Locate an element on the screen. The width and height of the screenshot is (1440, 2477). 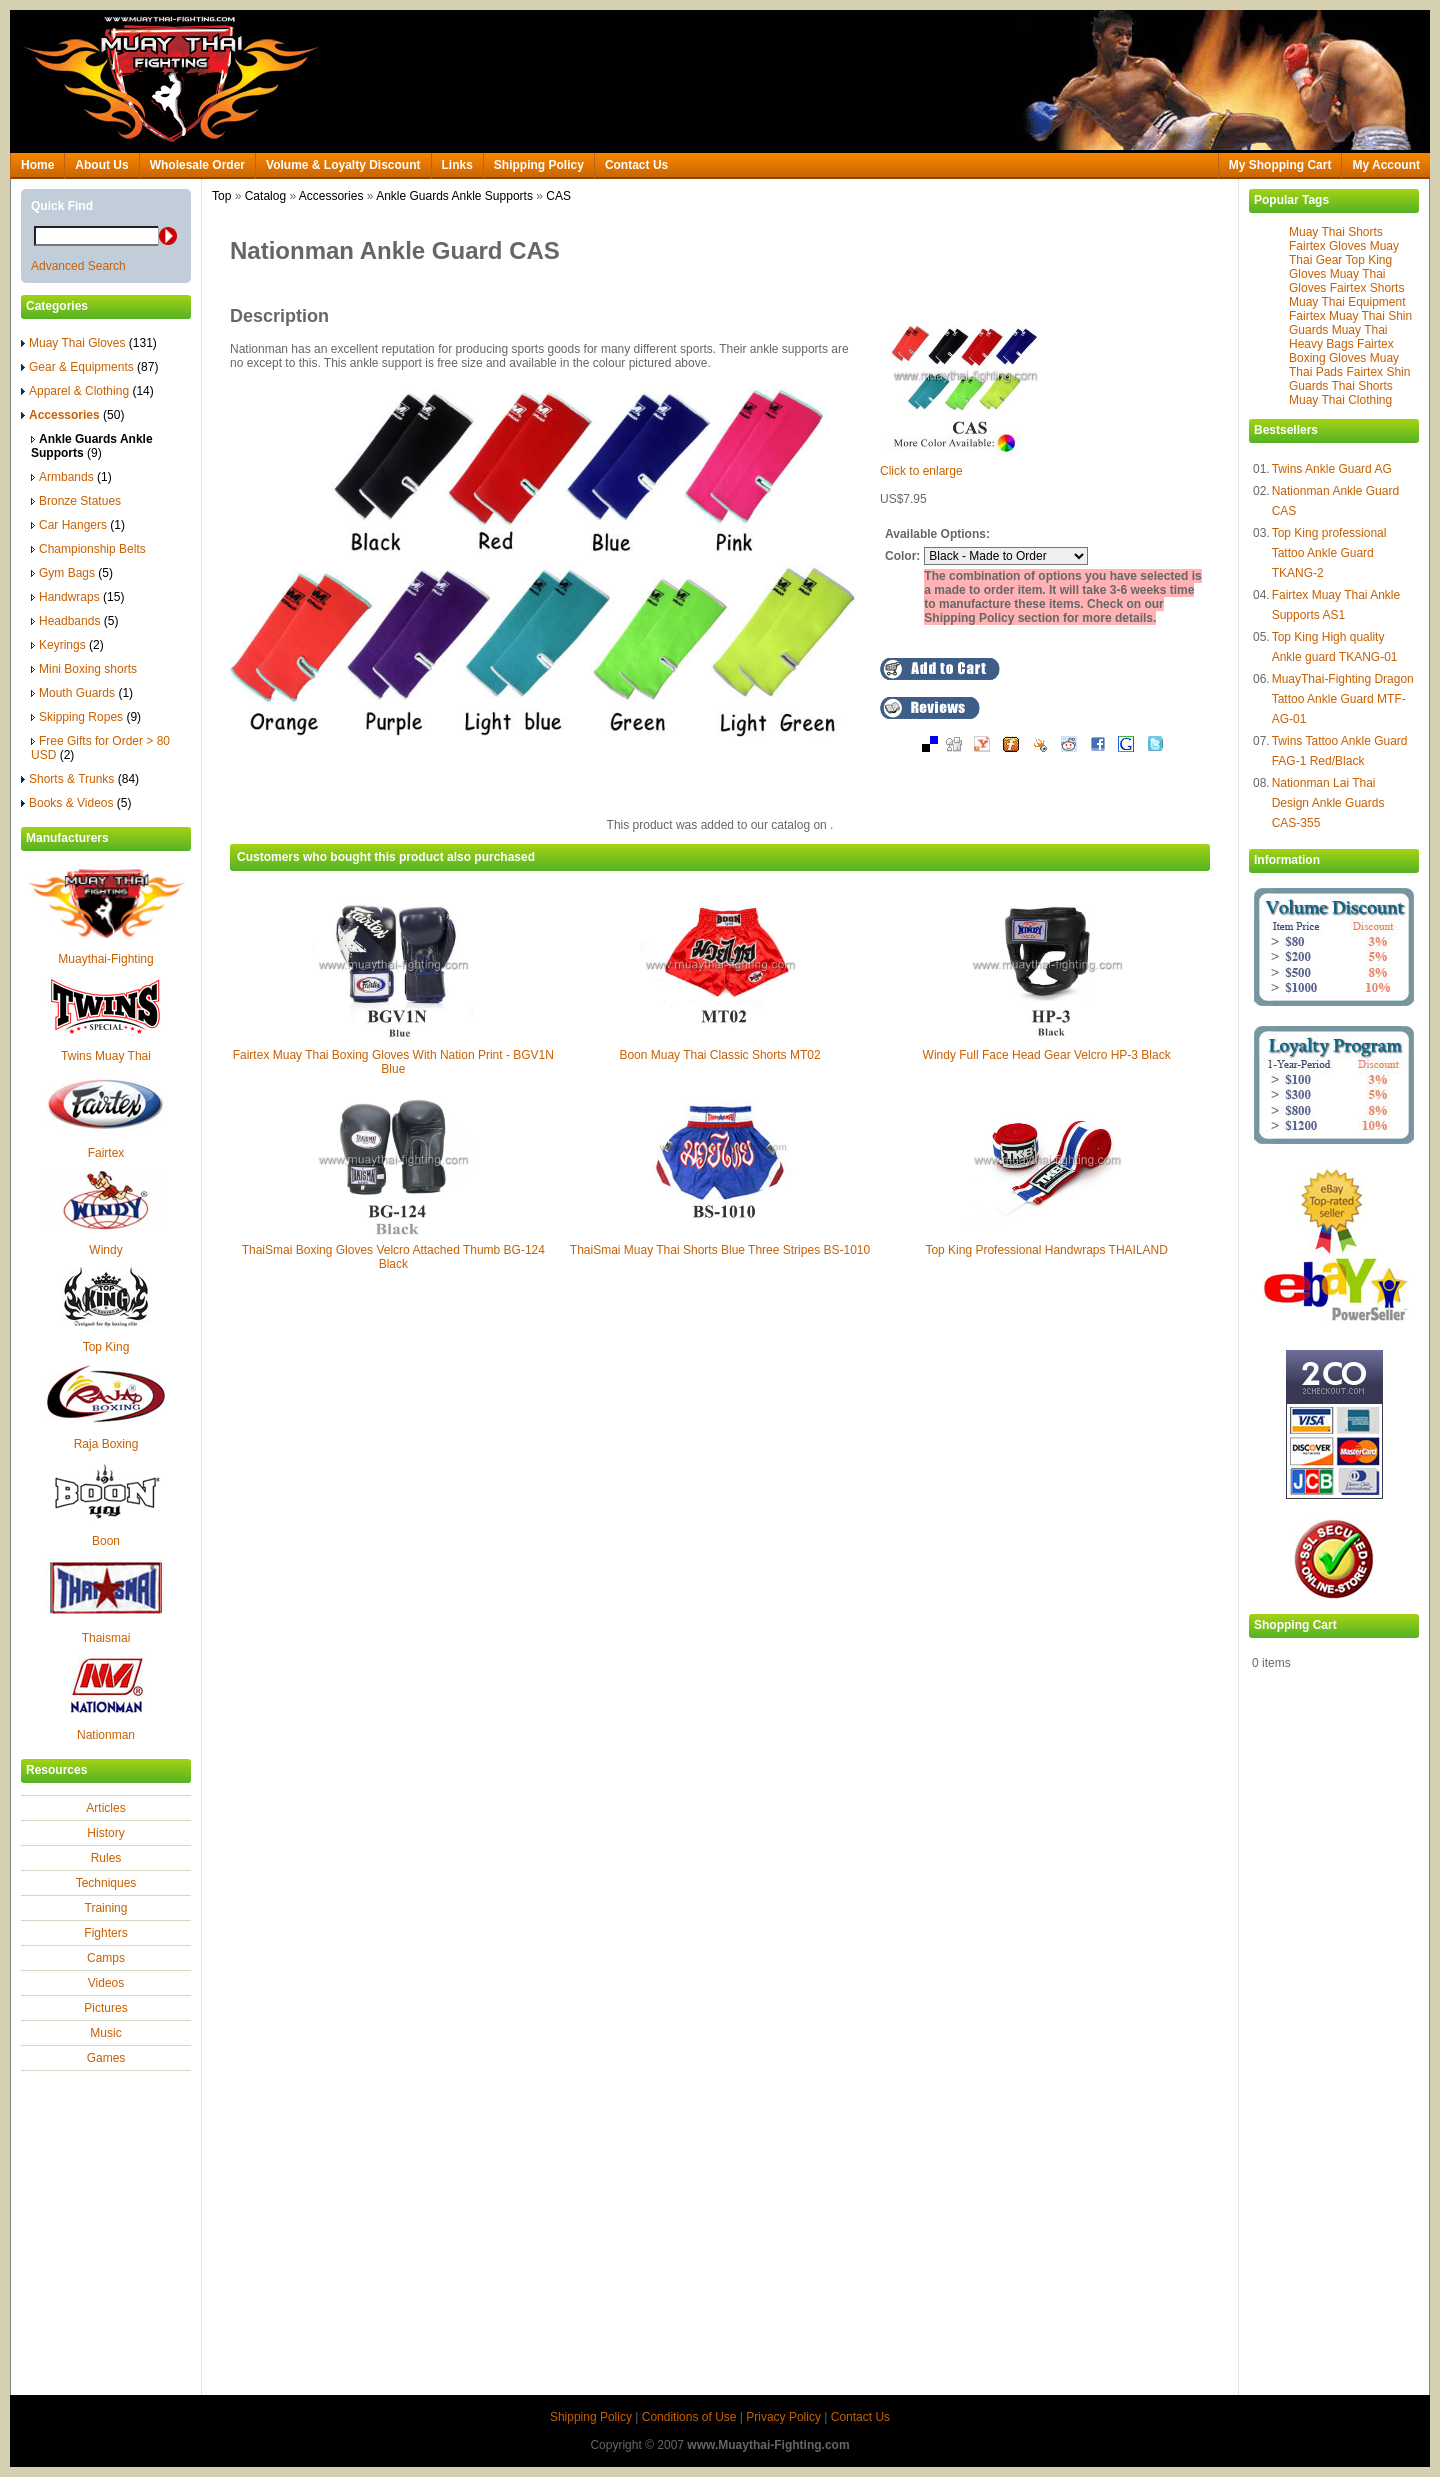
Home is located at coordinates (37, 165).